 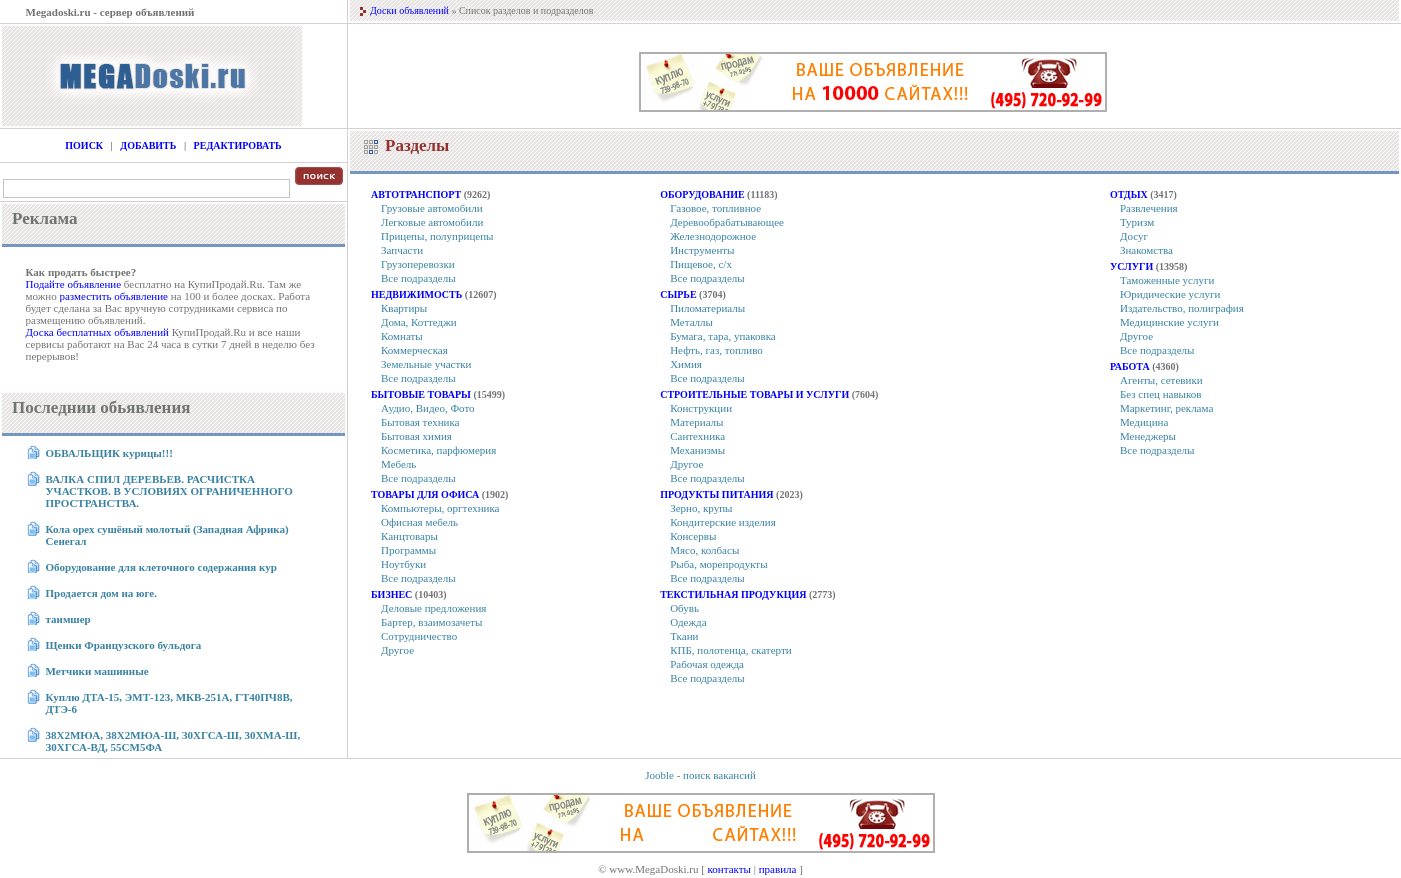 I want to click on Компьютеры, оргтехника, so click(x=440, y=508).